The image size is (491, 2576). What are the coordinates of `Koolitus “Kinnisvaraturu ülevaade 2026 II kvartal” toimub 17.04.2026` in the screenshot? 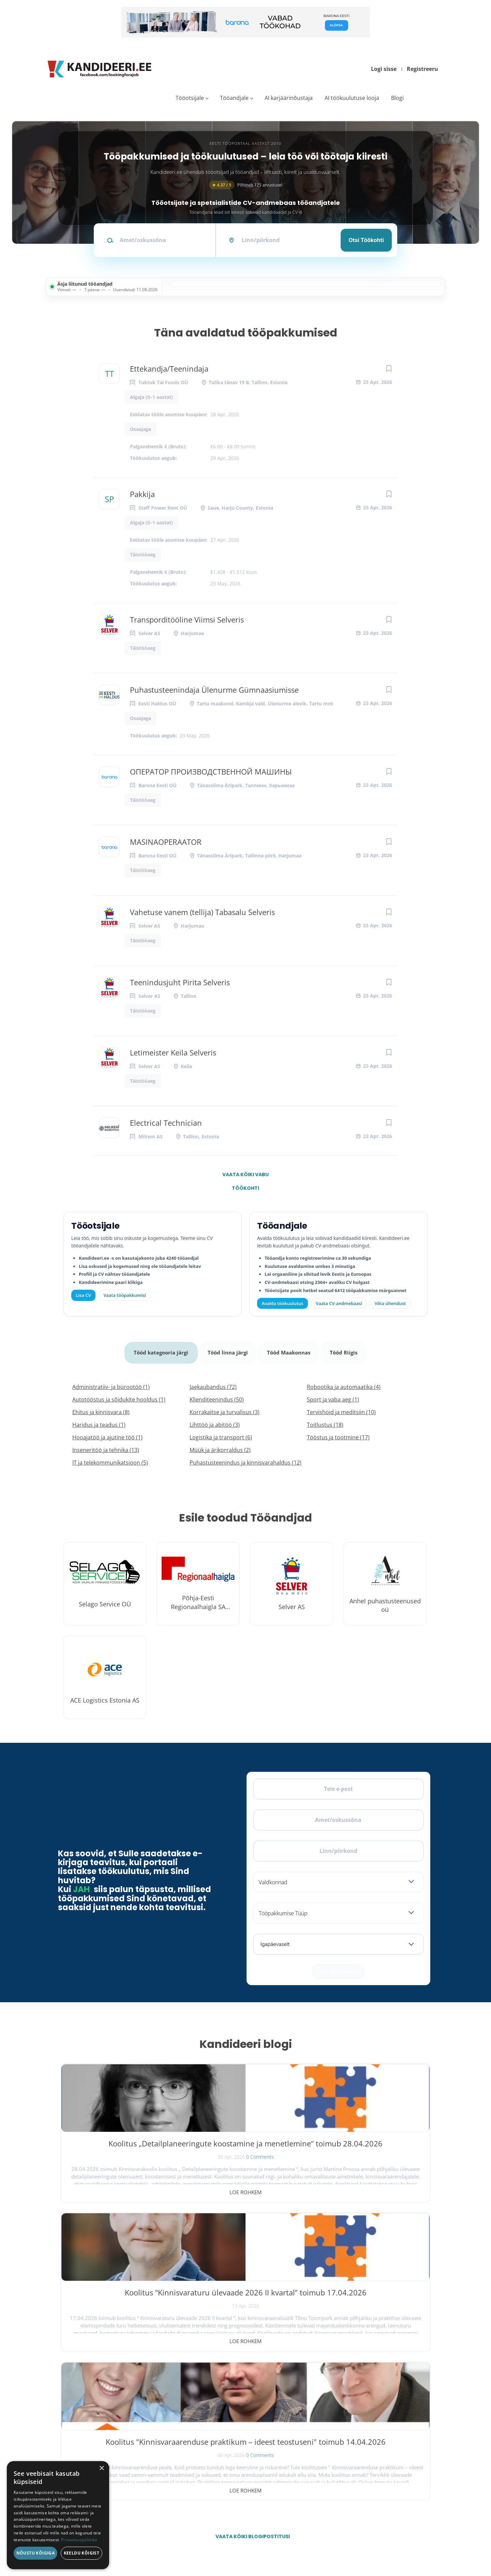 It's located at (245, 2146).